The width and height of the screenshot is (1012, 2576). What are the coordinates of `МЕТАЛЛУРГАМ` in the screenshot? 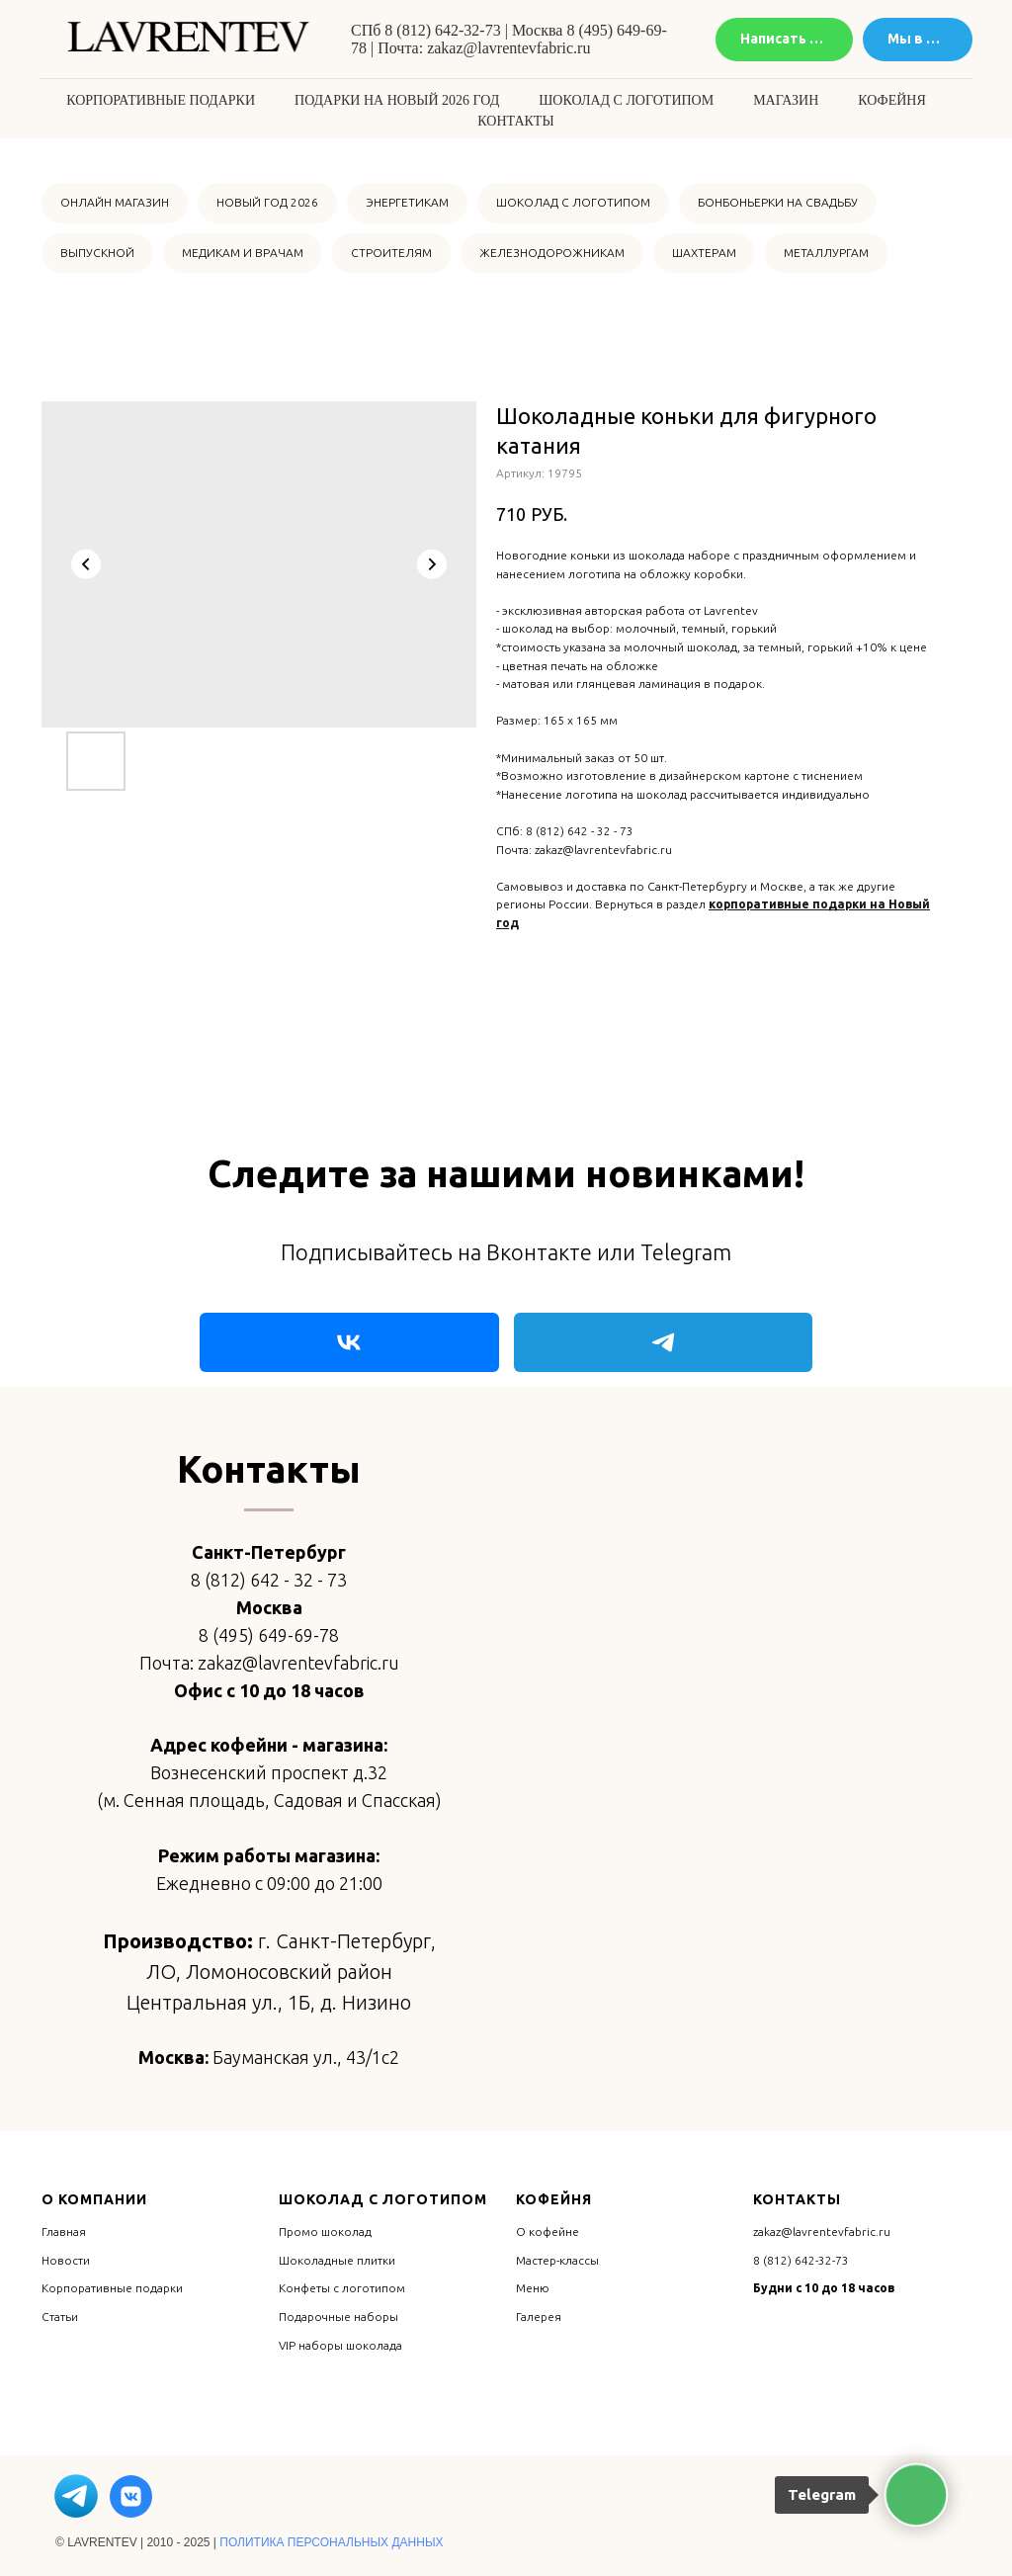 It's located at (826, 252).